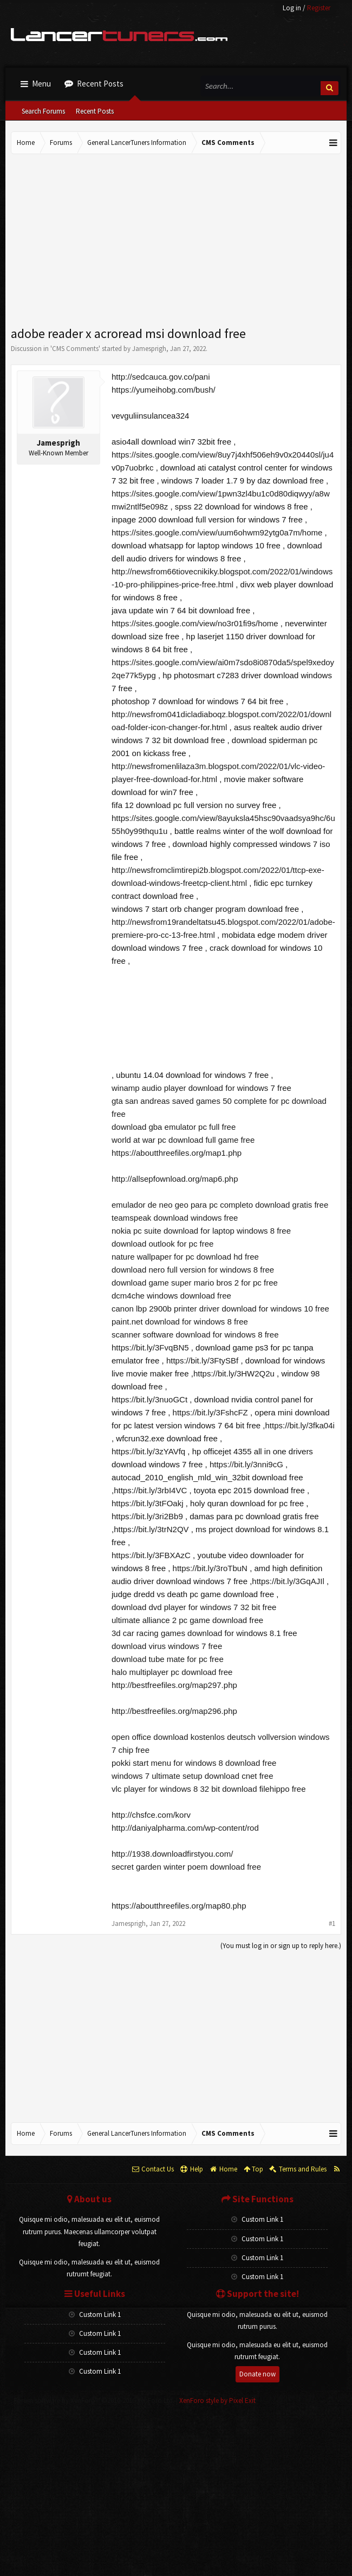  What do you see at coordinates (220, 1204) in the screenshot?
I see `emulador de neo geo para pc completo download gratis free` at bounding box center [220, 1204].